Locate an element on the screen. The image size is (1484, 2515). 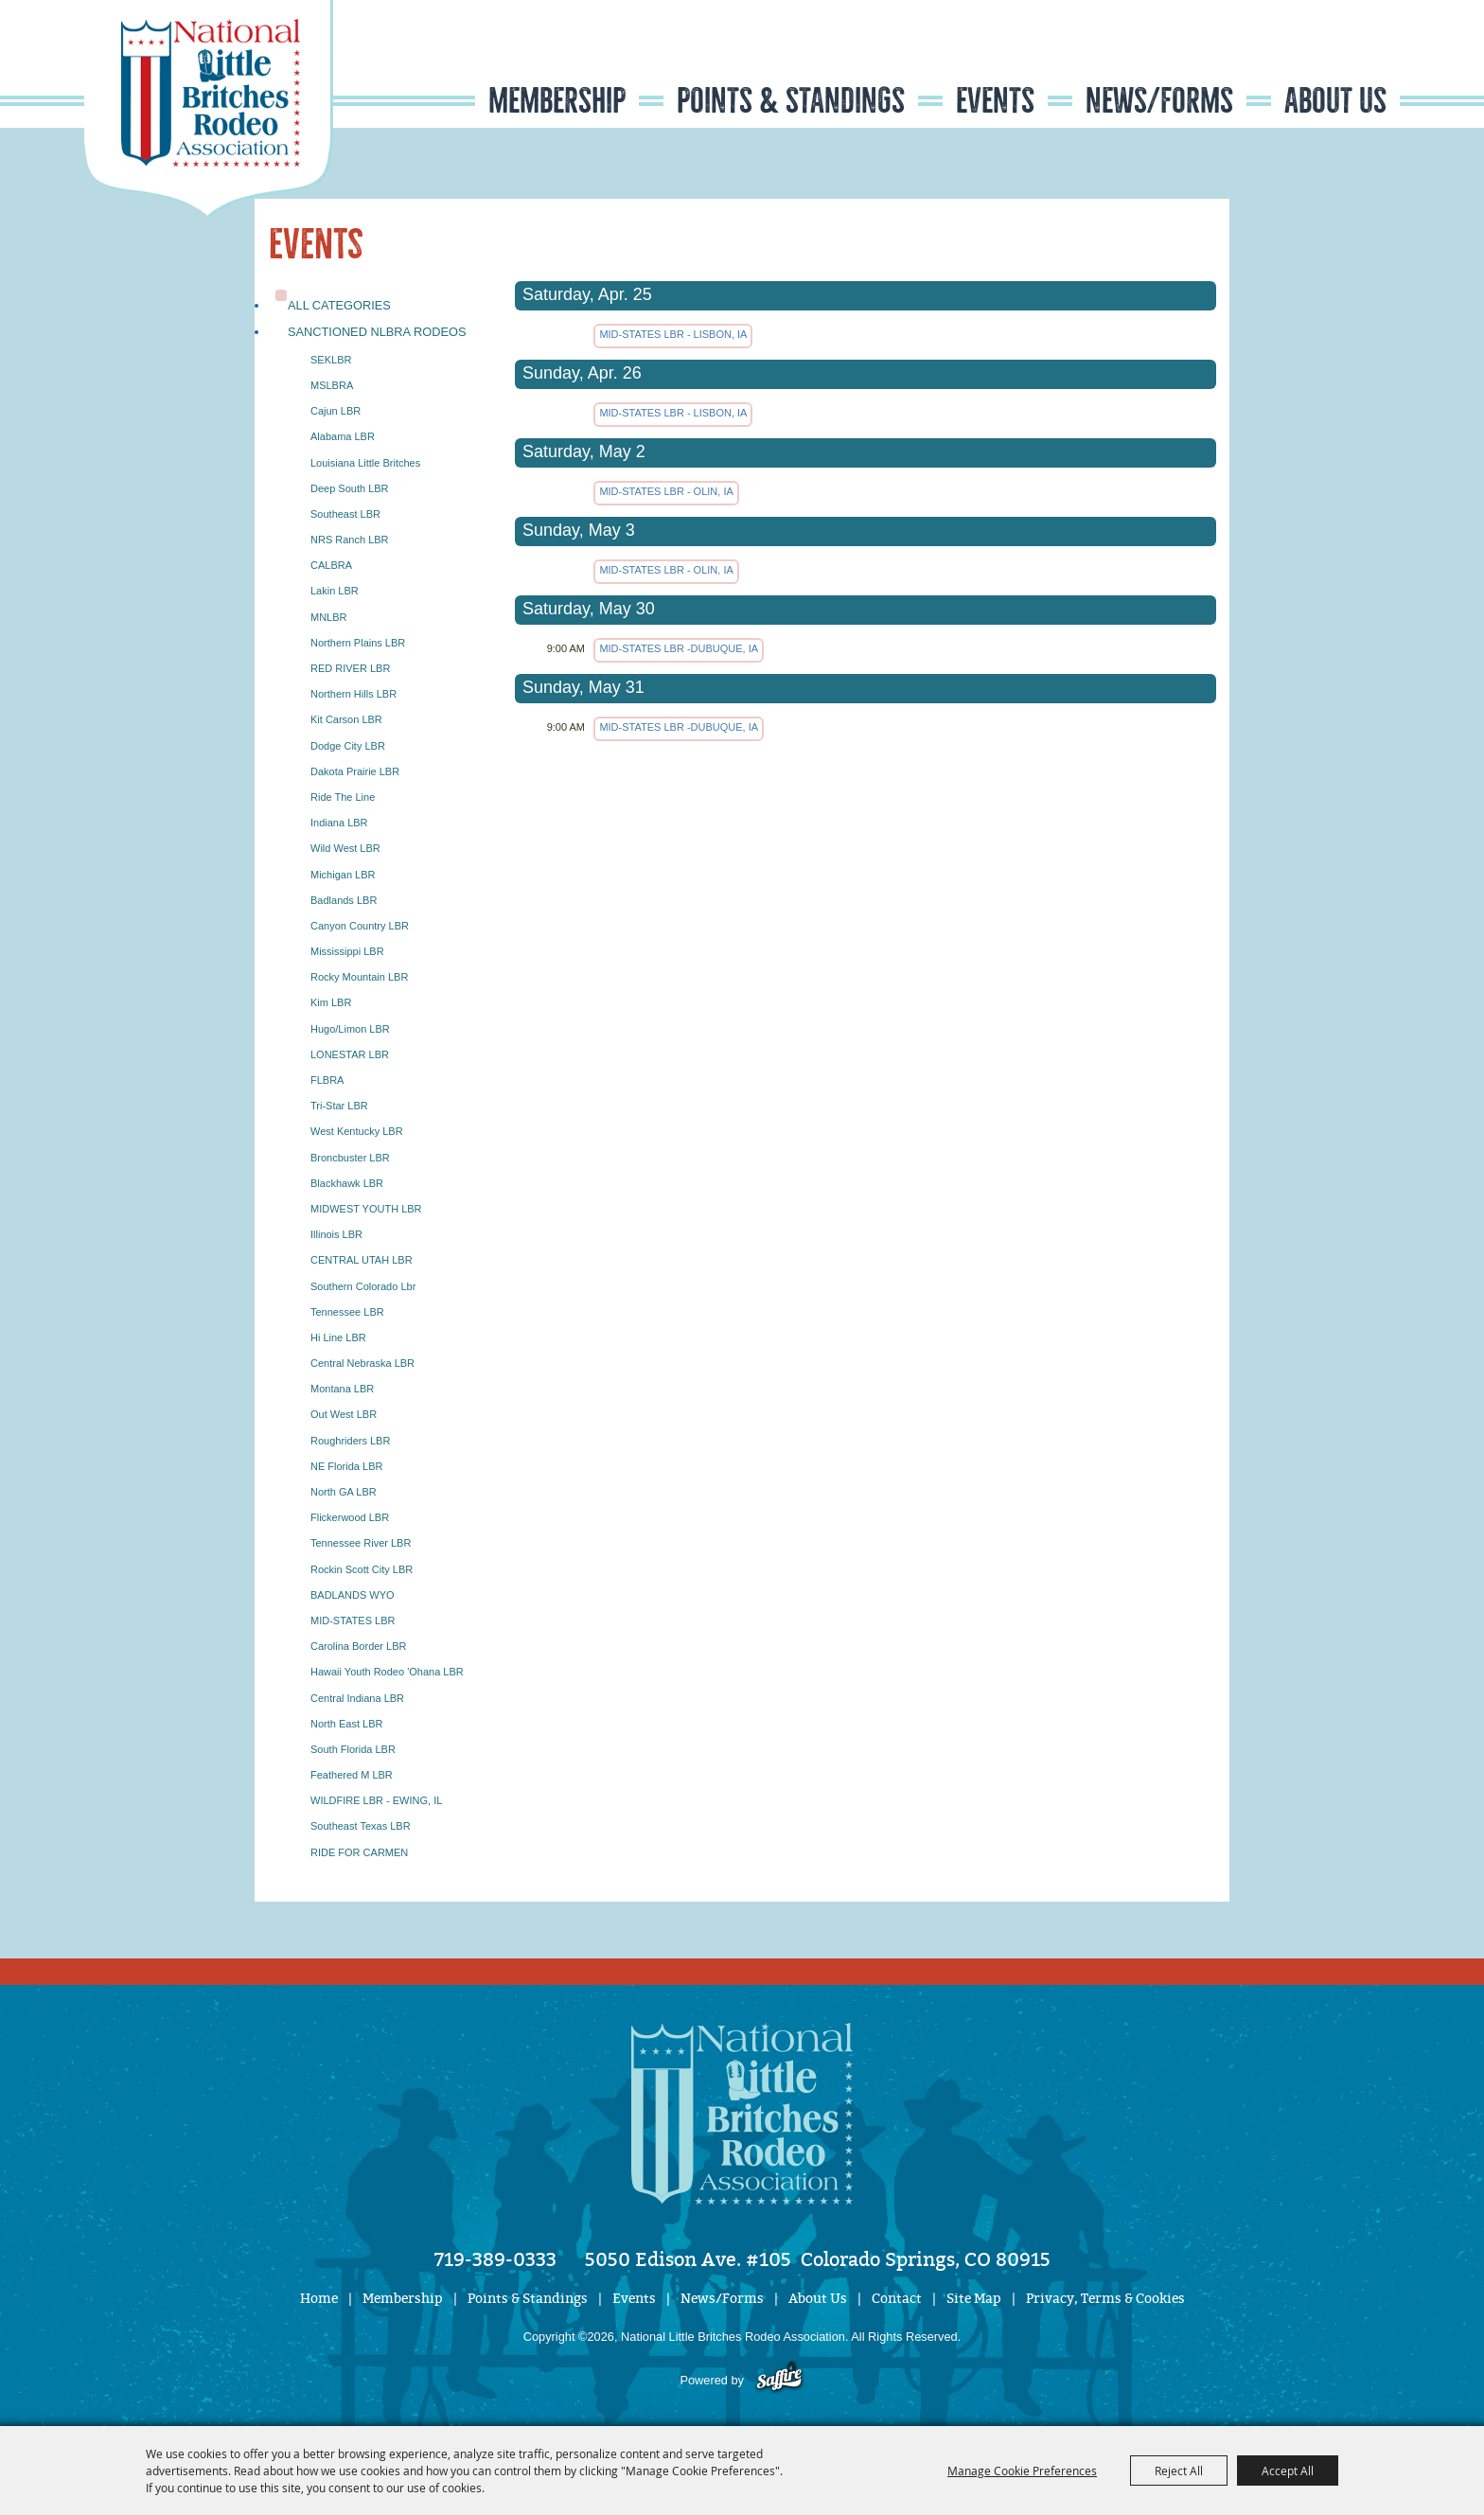
Indiana LBR is located at coordinates (339, 822).